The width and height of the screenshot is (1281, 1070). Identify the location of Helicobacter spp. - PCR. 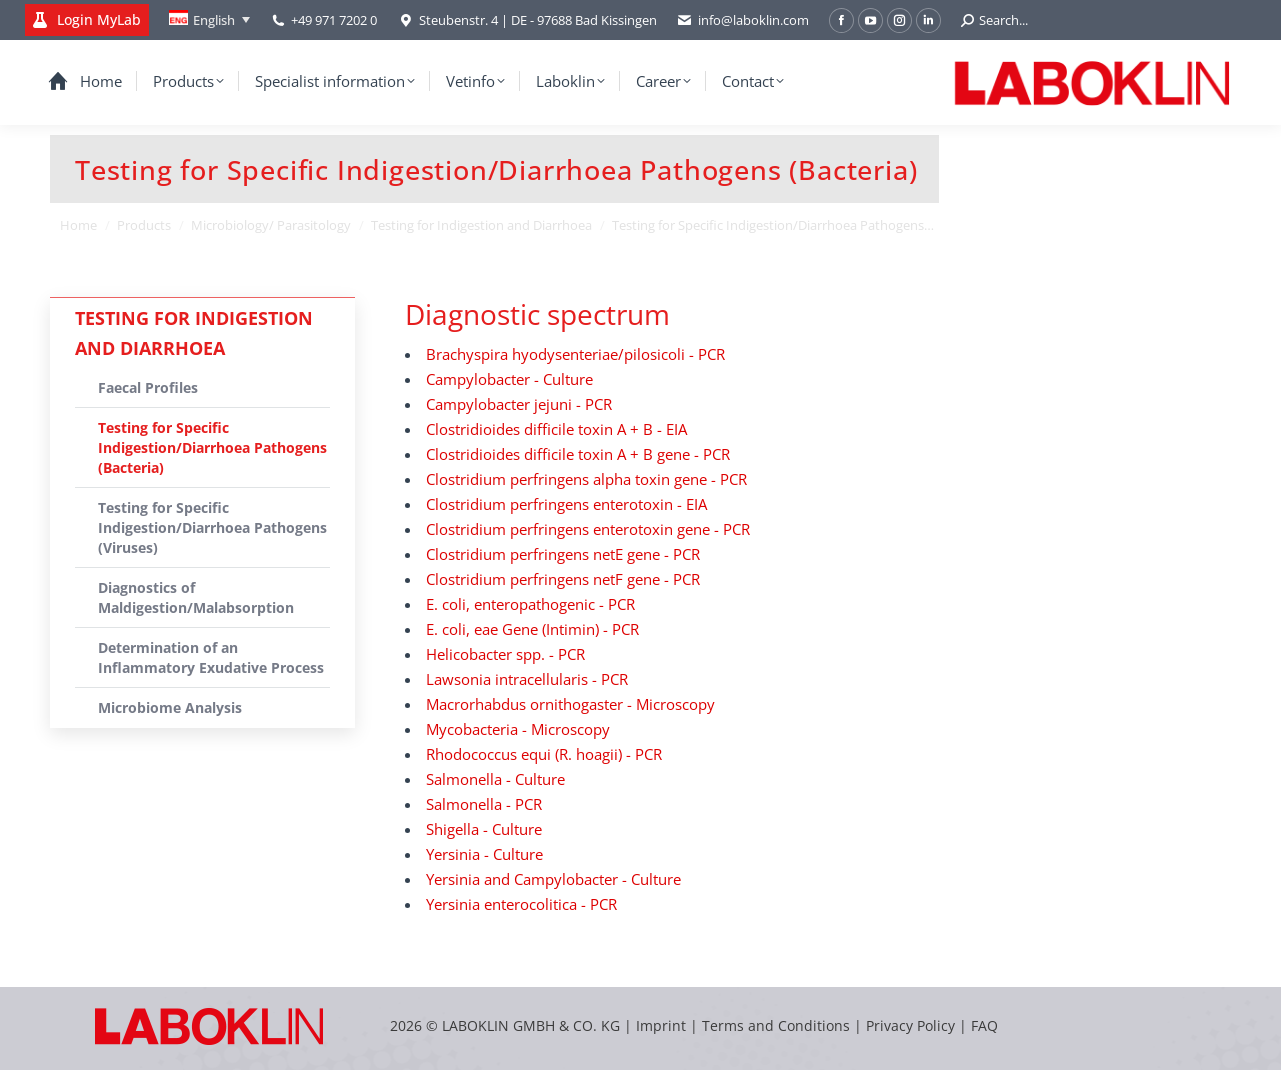
(505, 654).